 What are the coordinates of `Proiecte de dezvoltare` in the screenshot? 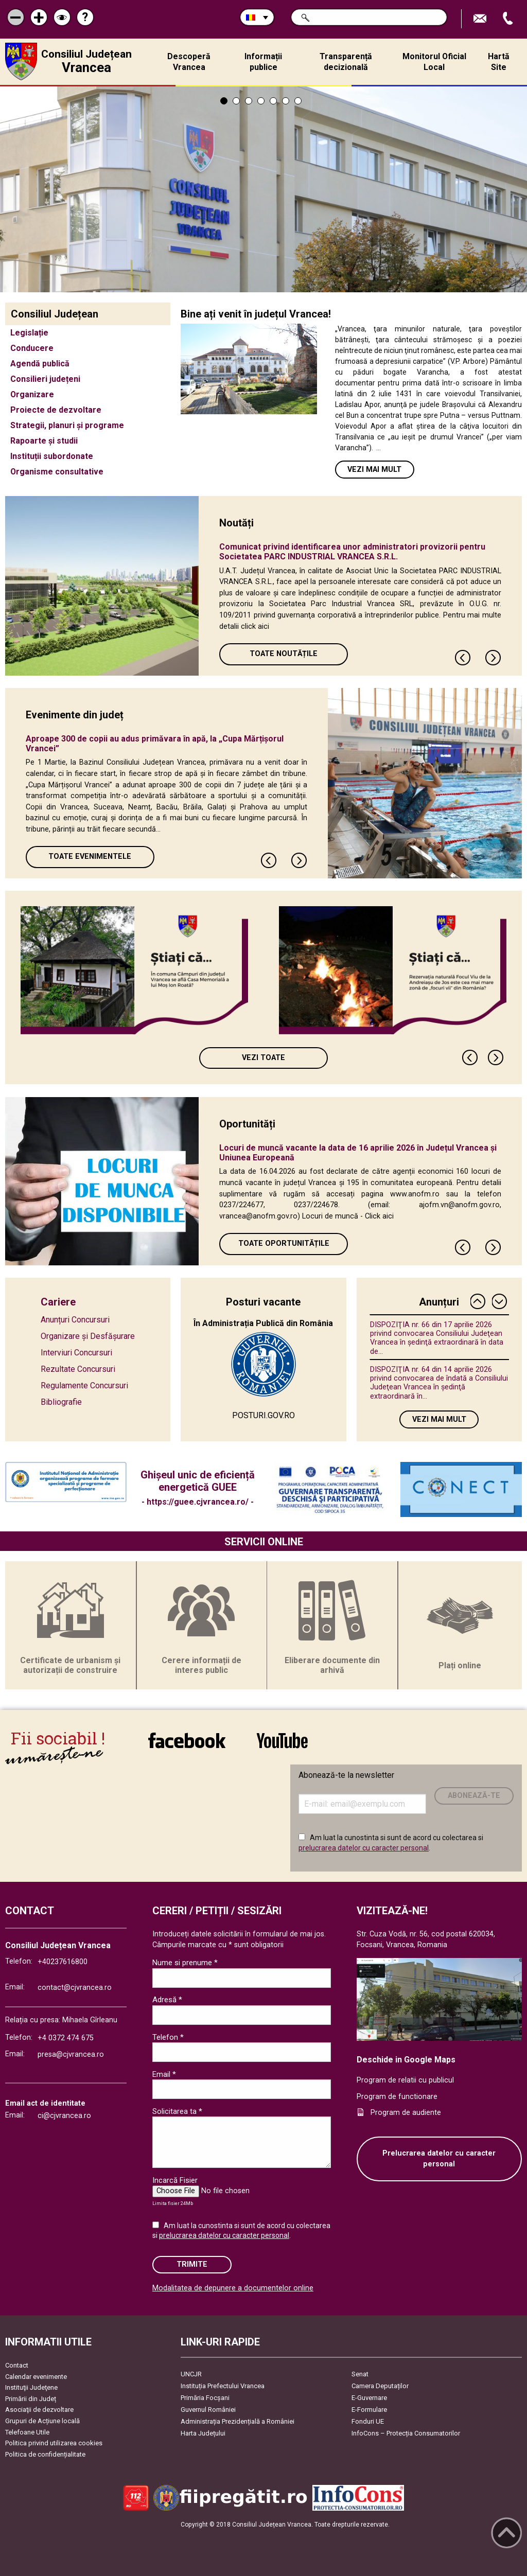 It's located at (55, 410).